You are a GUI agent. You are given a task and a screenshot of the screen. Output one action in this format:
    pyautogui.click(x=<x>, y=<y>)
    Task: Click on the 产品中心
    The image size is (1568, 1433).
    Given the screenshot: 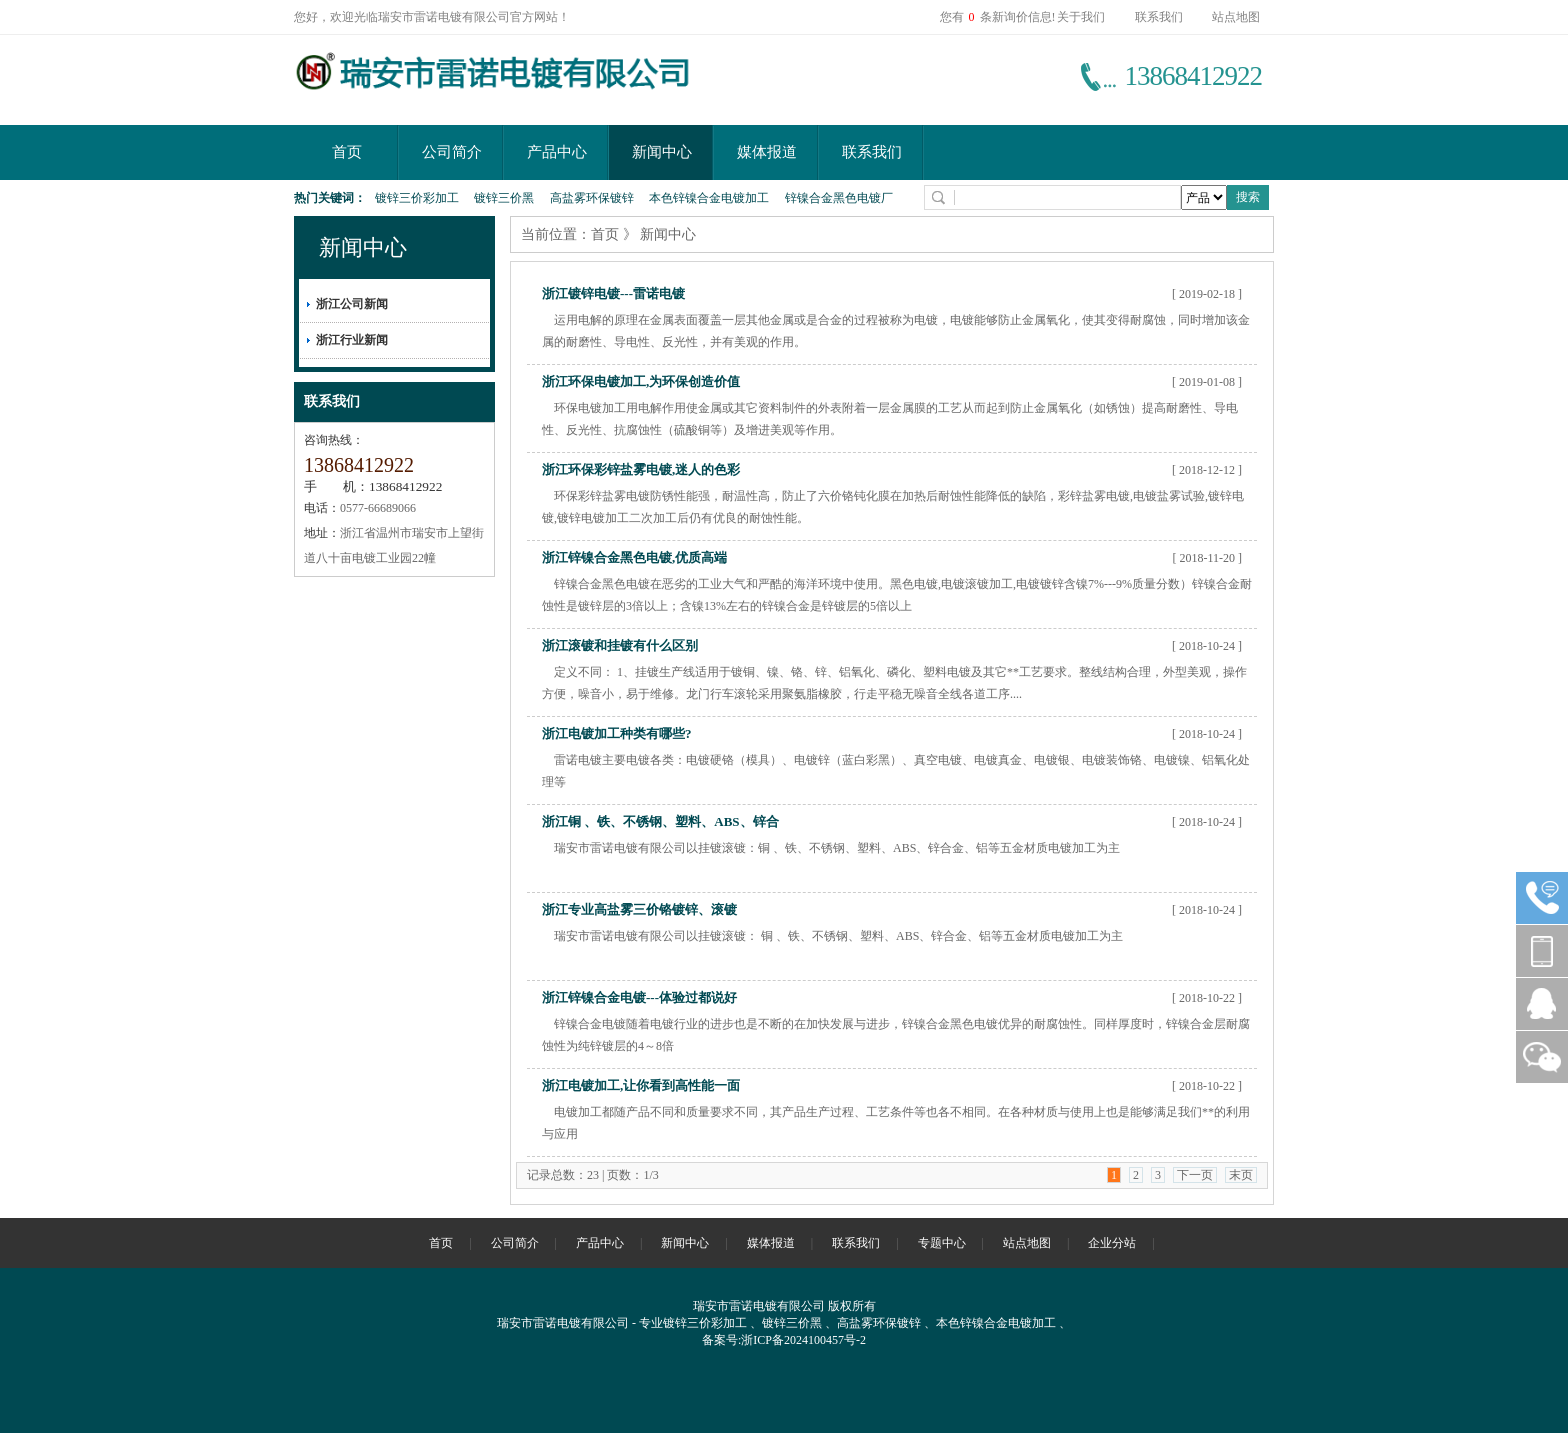 What is the action you would take?
    pyautogui.click(x=557, y=152)
    